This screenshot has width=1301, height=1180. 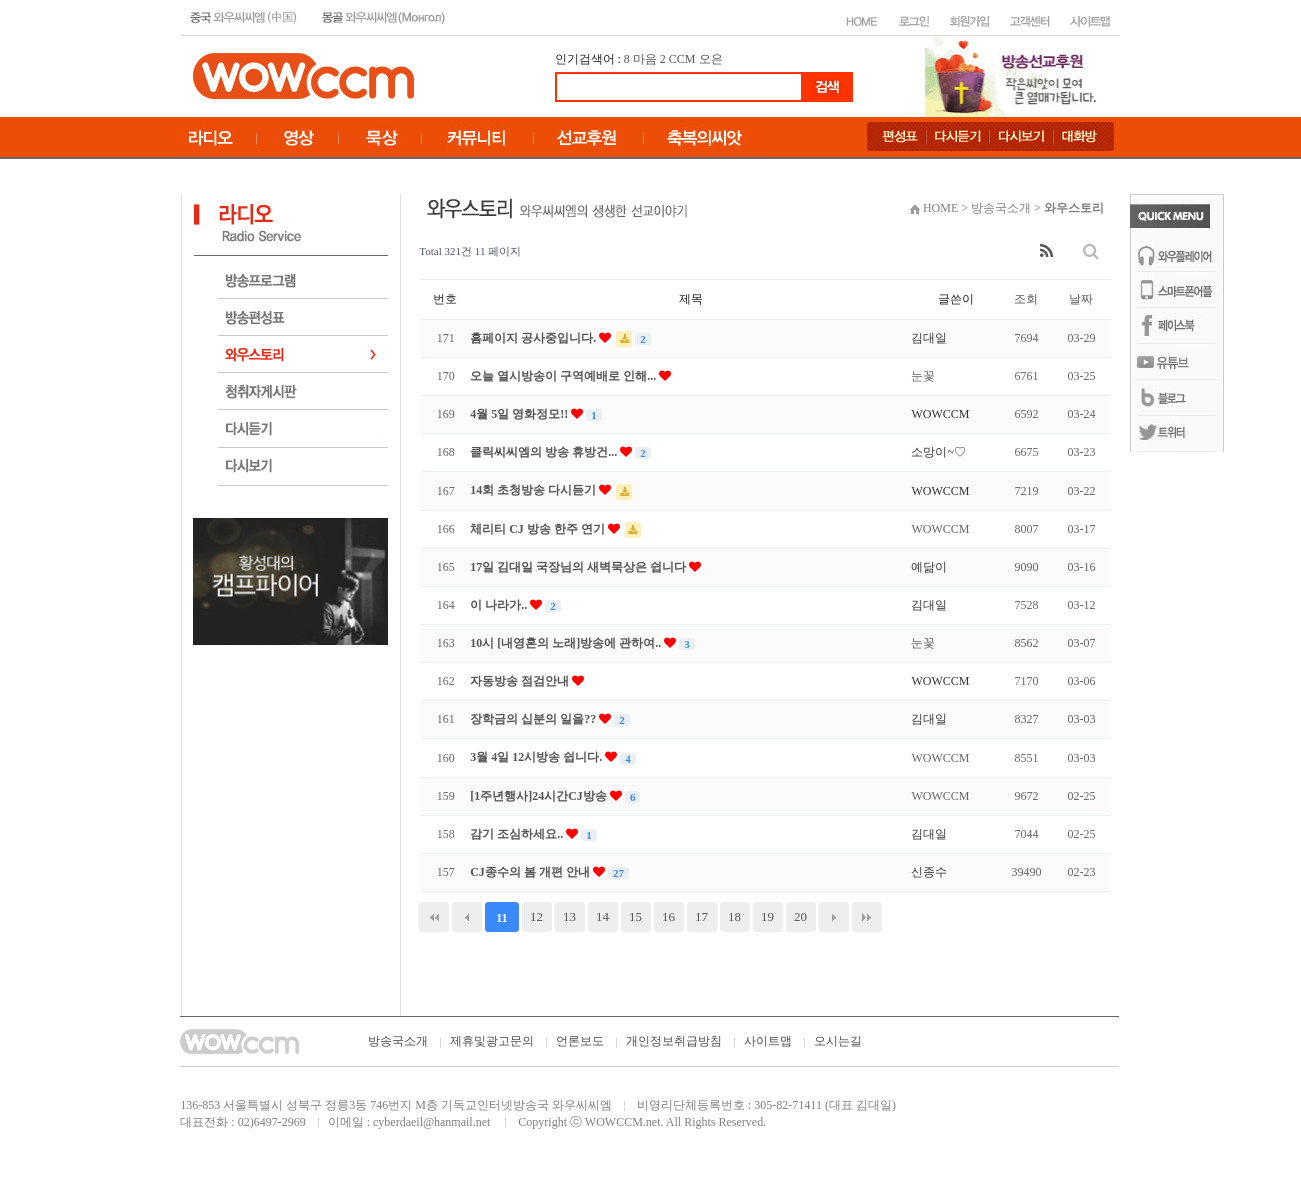 What do you see at coordinates (602, 916) in the screenshot?
I see `14` at bounding box center [602, 916].